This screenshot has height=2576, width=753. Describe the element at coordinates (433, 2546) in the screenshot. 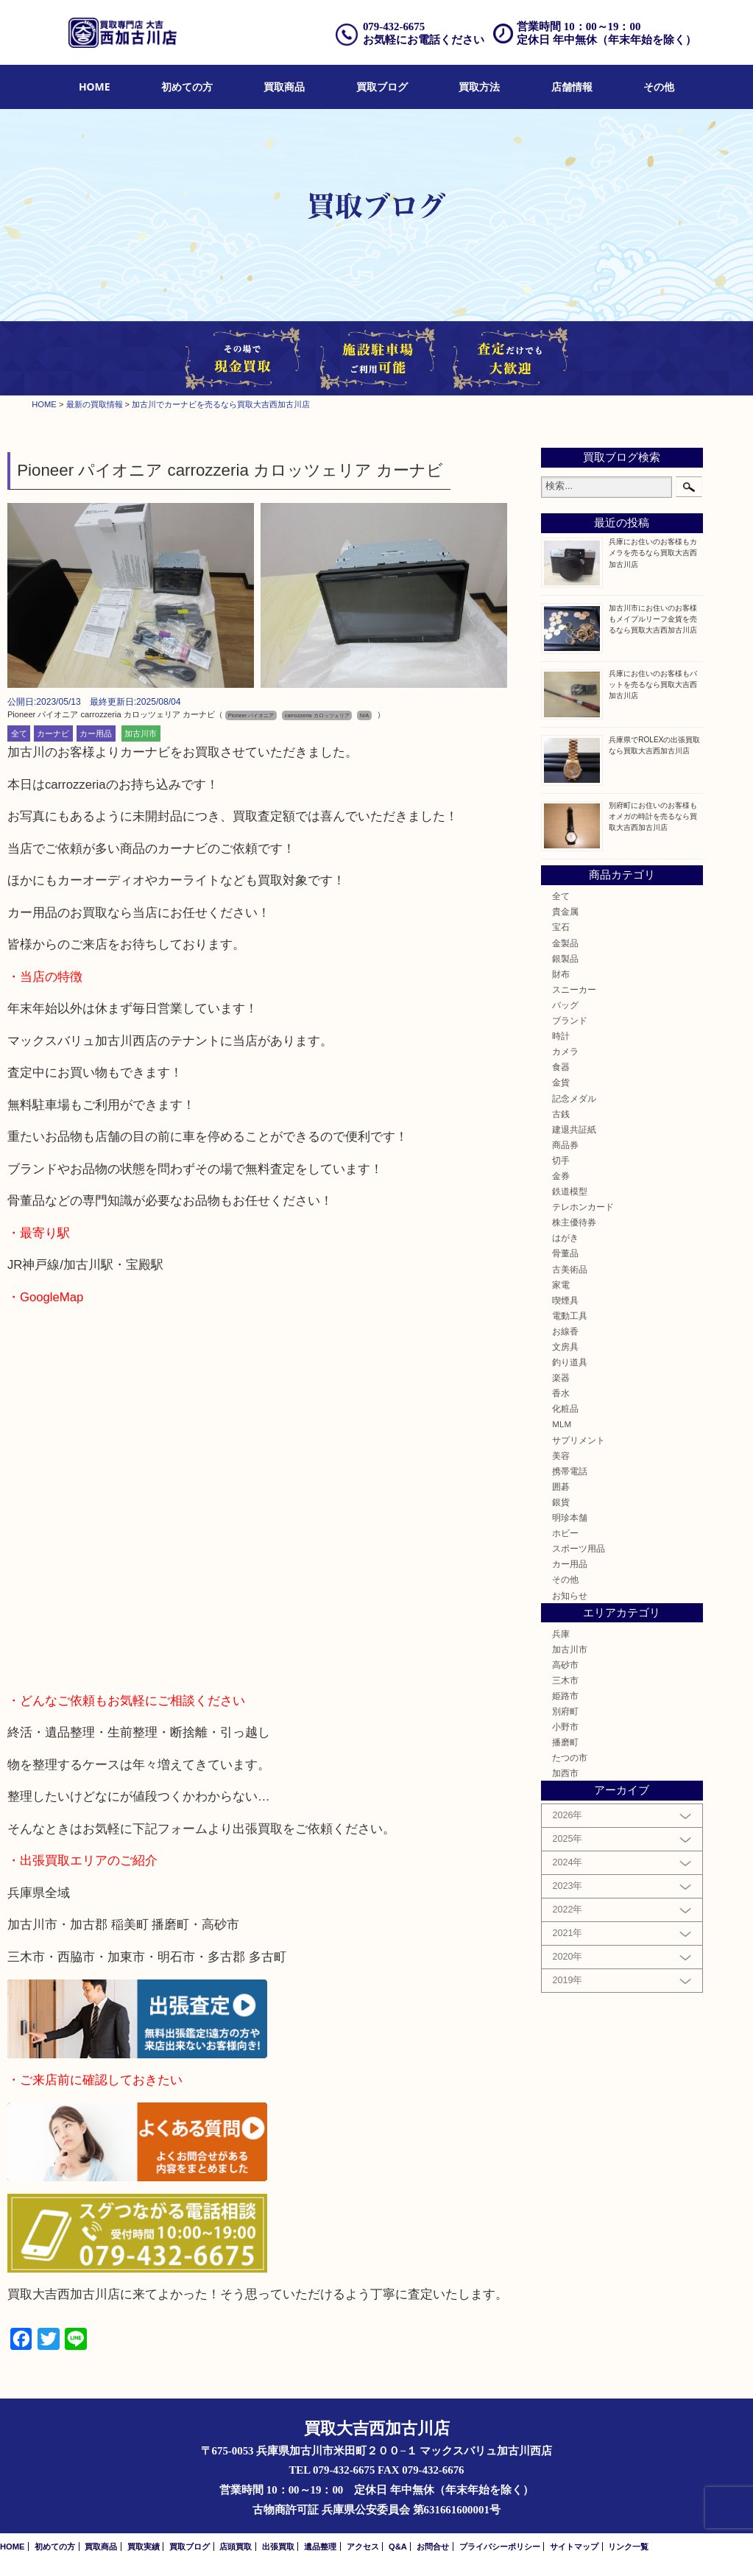

I see `お問合せ` at that location.